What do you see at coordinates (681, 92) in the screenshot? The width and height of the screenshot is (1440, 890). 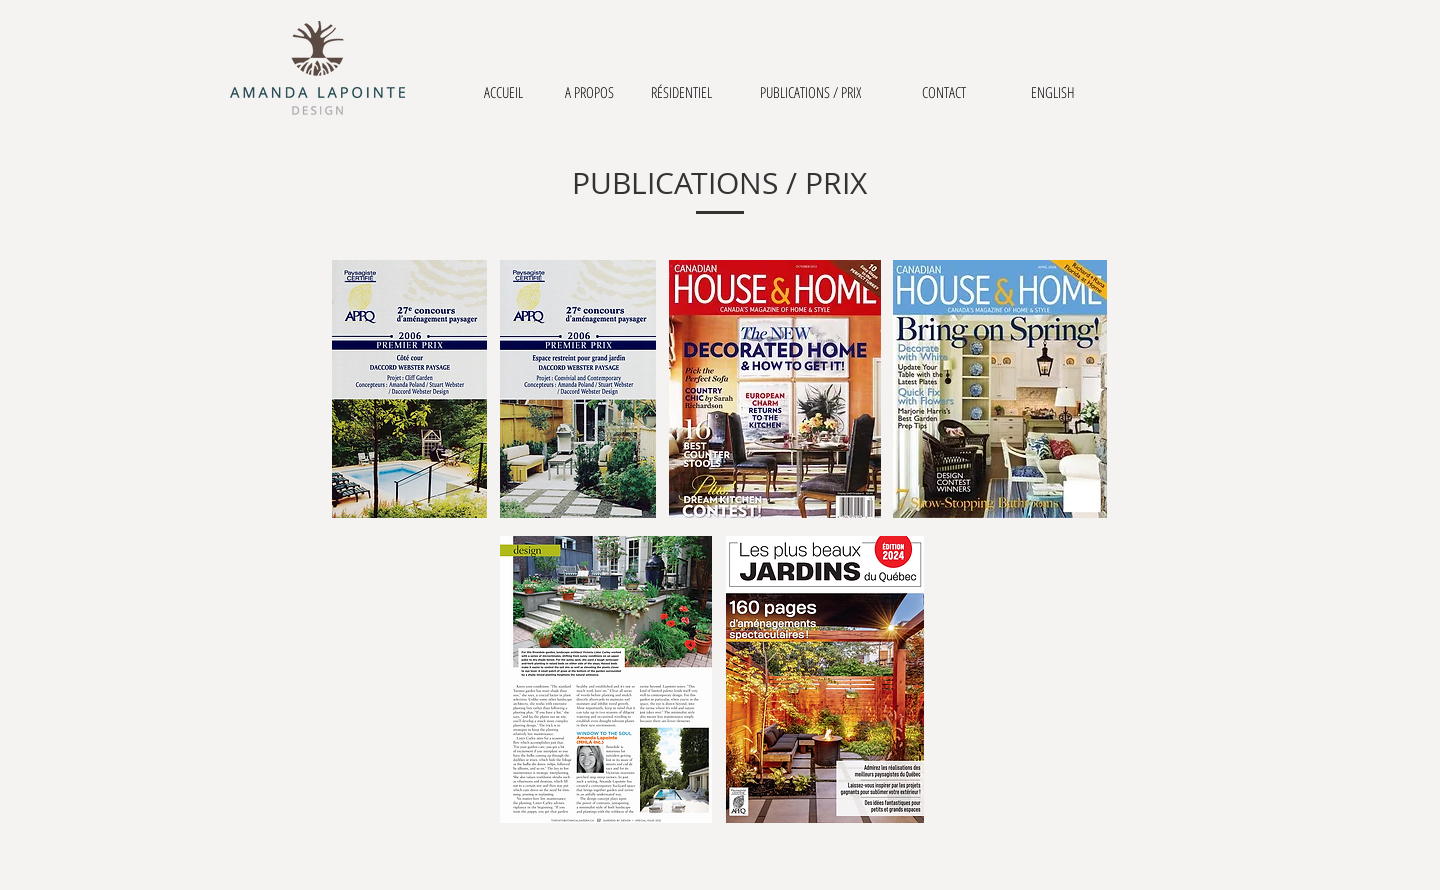 I see `[RÉSIDENTIEL]` at bounding box center [681, 92].